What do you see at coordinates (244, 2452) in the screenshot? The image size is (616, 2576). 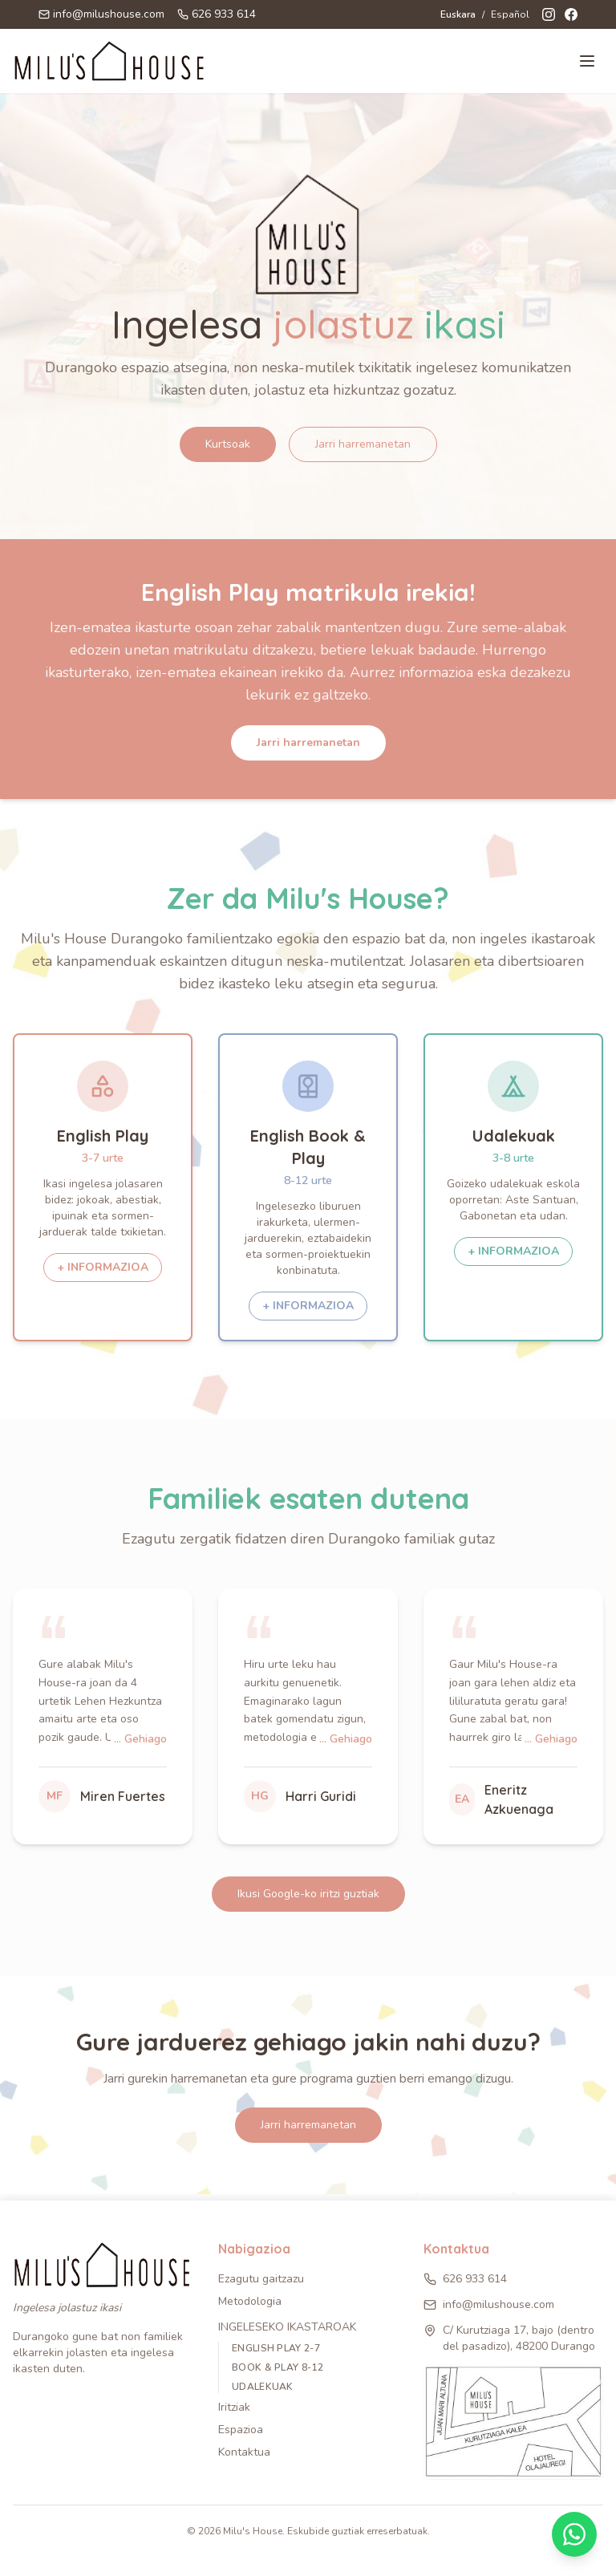 I see `Kontaktua` at bounding box center [244, 2452].